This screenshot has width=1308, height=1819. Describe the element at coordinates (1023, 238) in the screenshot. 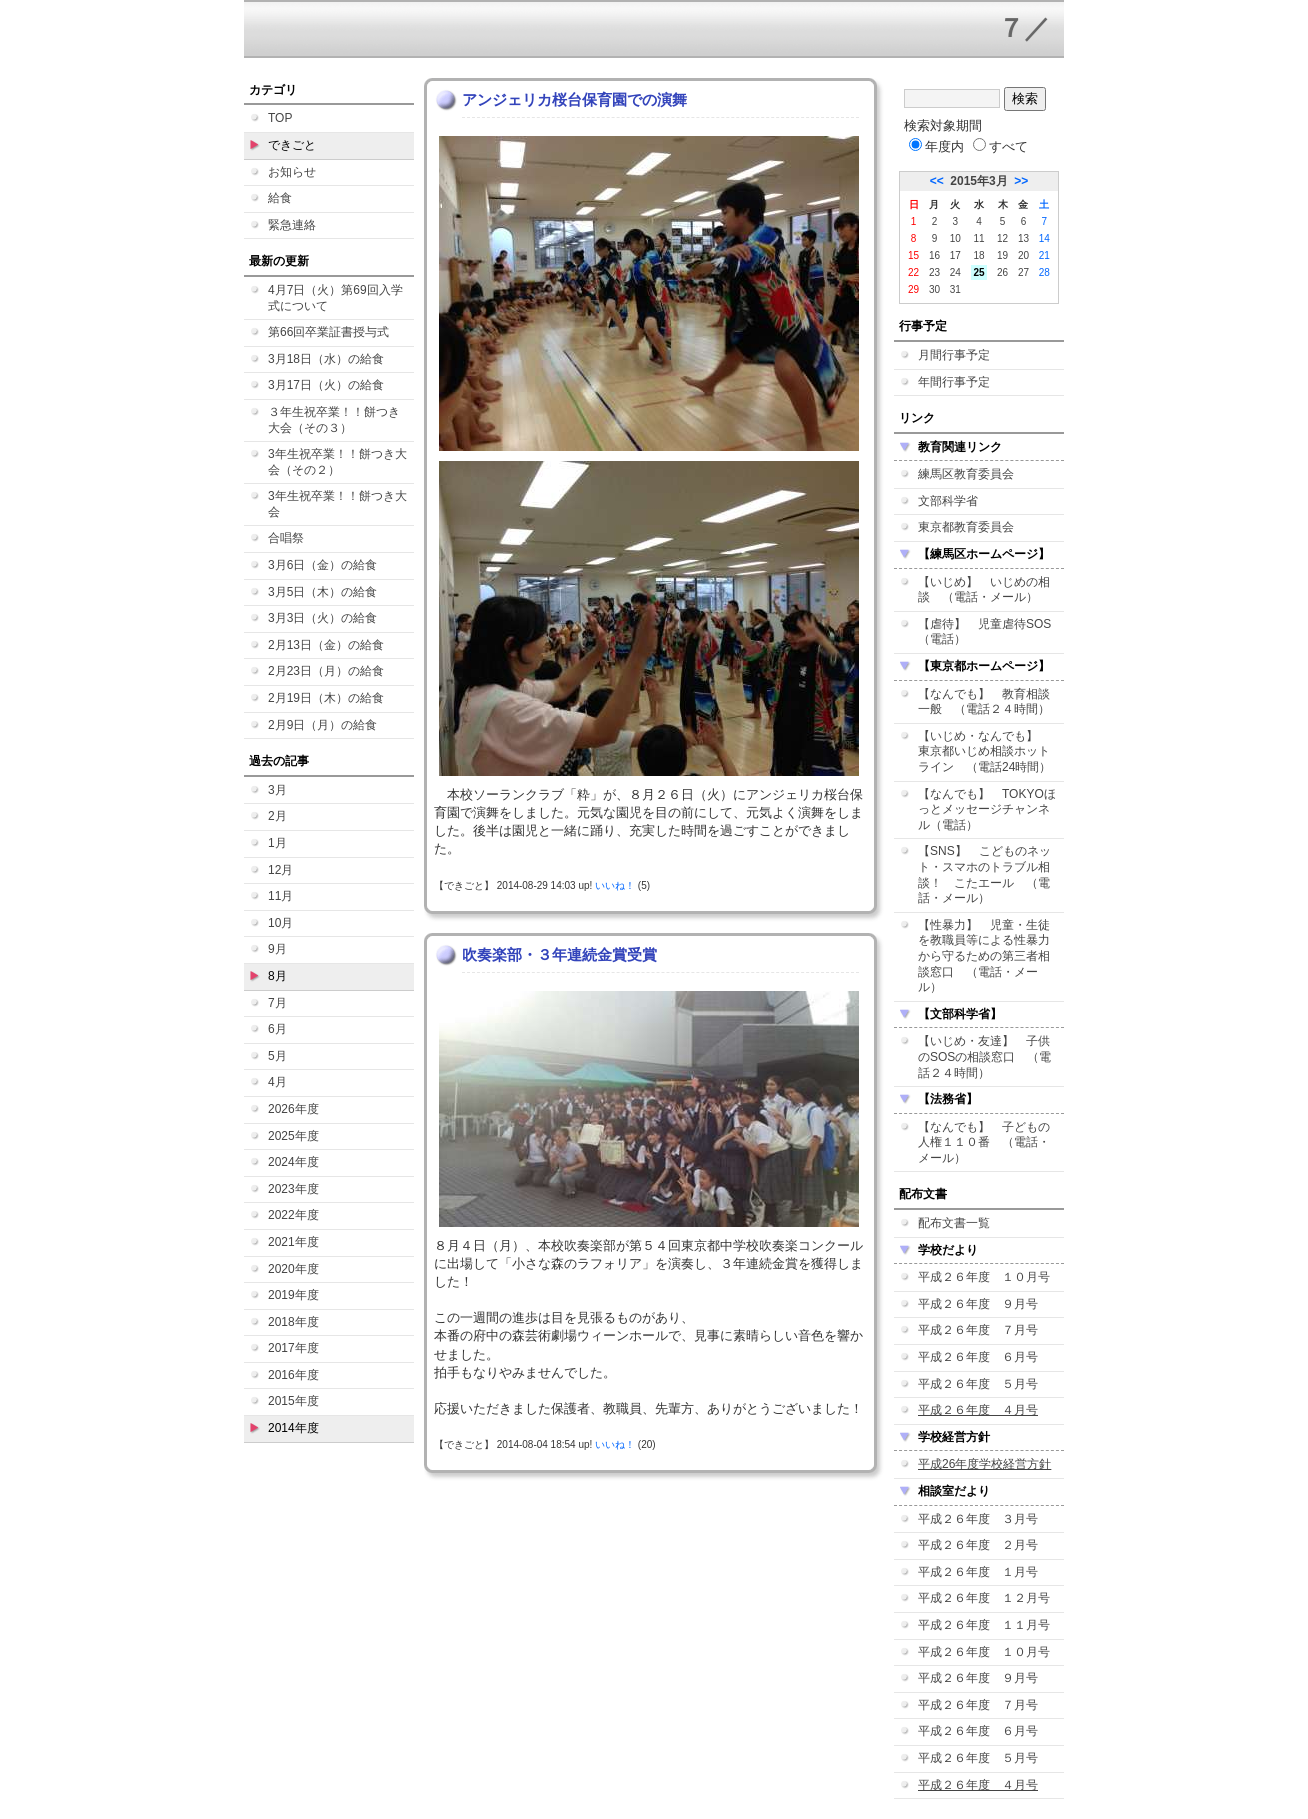

I see `13` at that location.